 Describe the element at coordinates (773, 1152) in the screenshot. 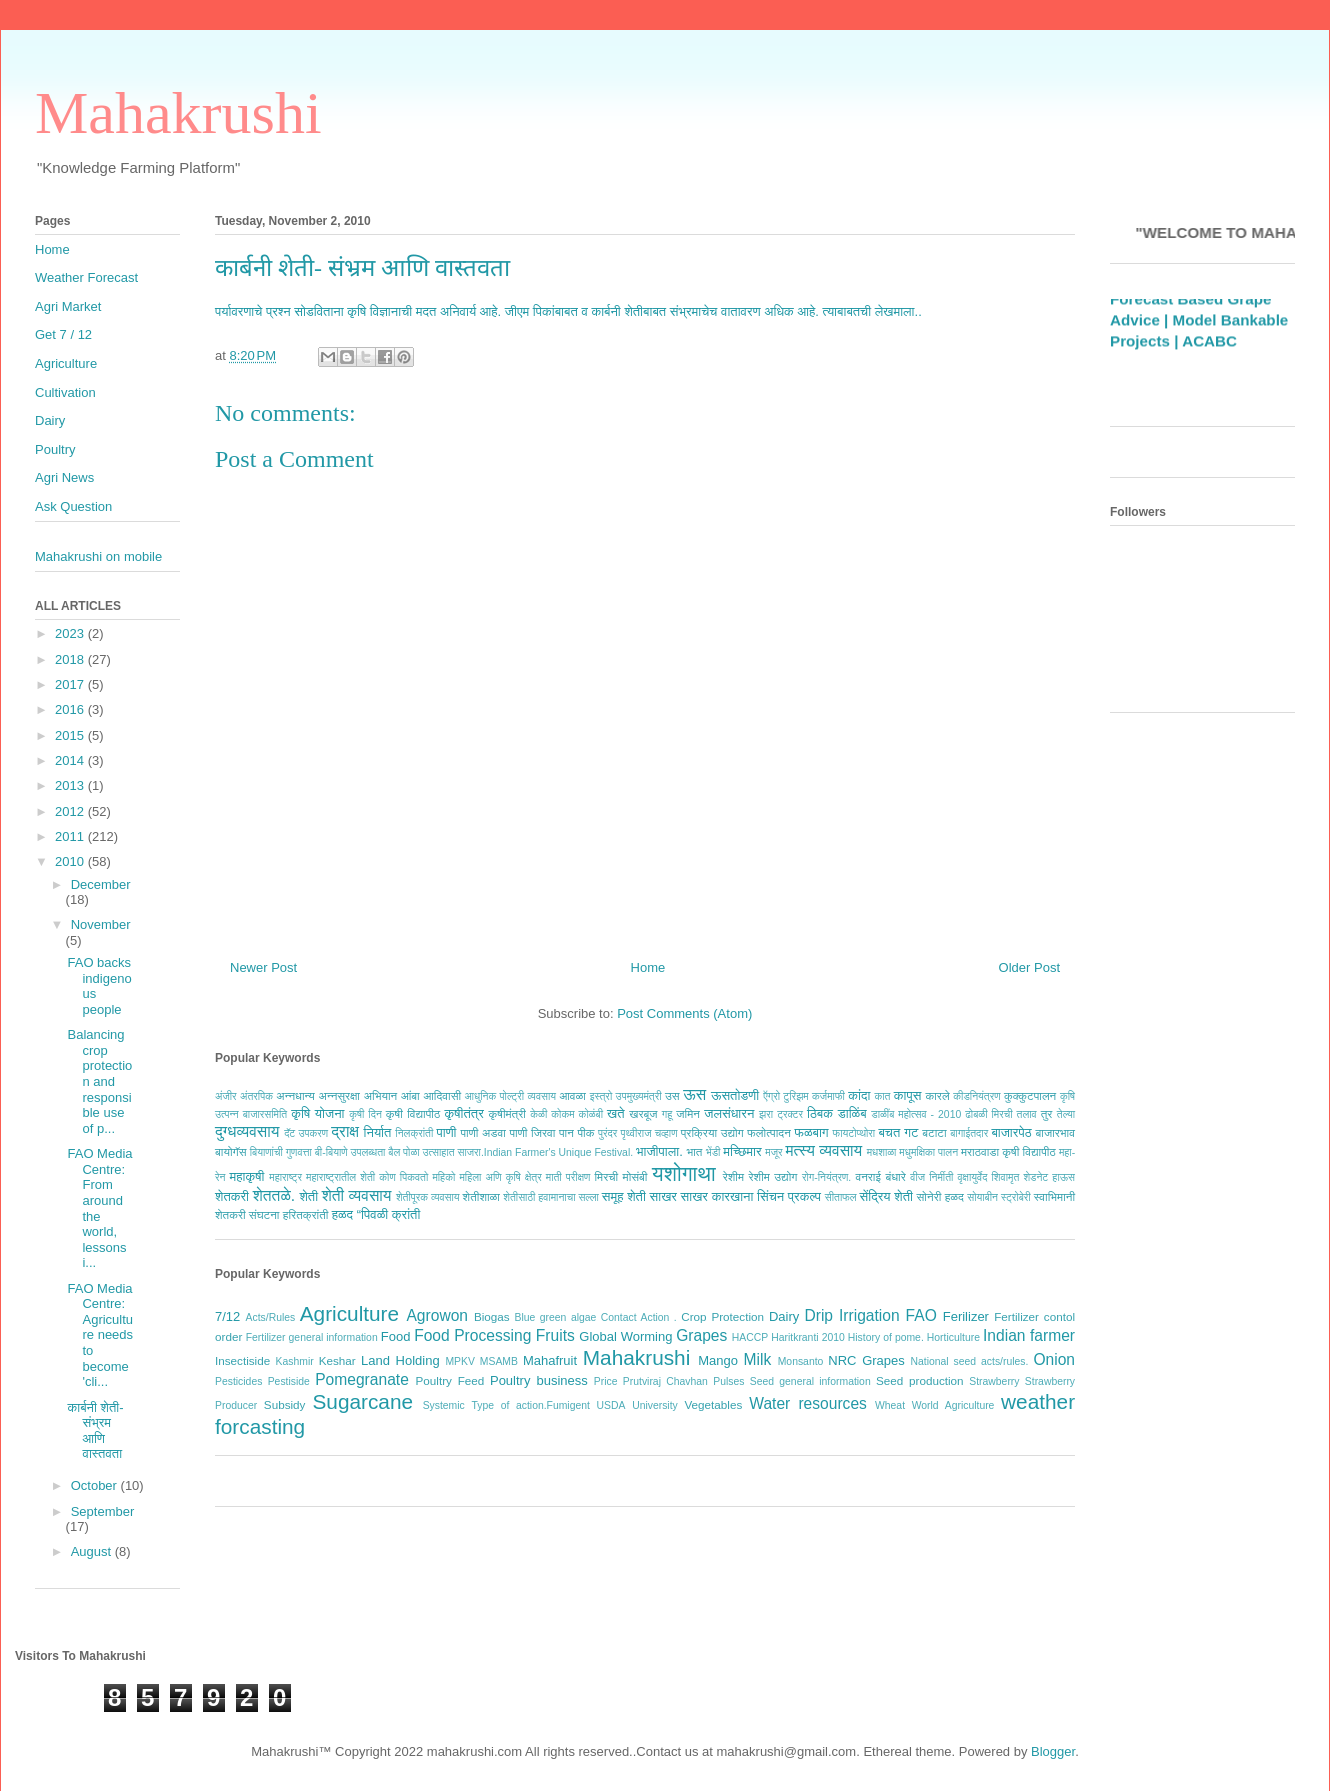

I see `मजूर` at that location.